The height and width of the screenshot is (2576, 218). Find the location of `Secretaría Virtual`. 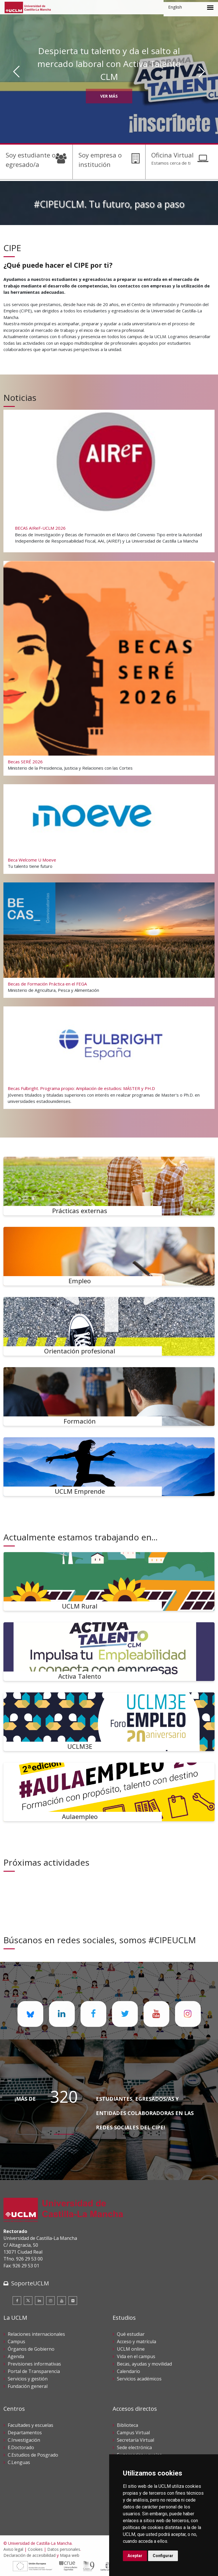

Secretaría Virtual is located at coordinates (135, 2440).